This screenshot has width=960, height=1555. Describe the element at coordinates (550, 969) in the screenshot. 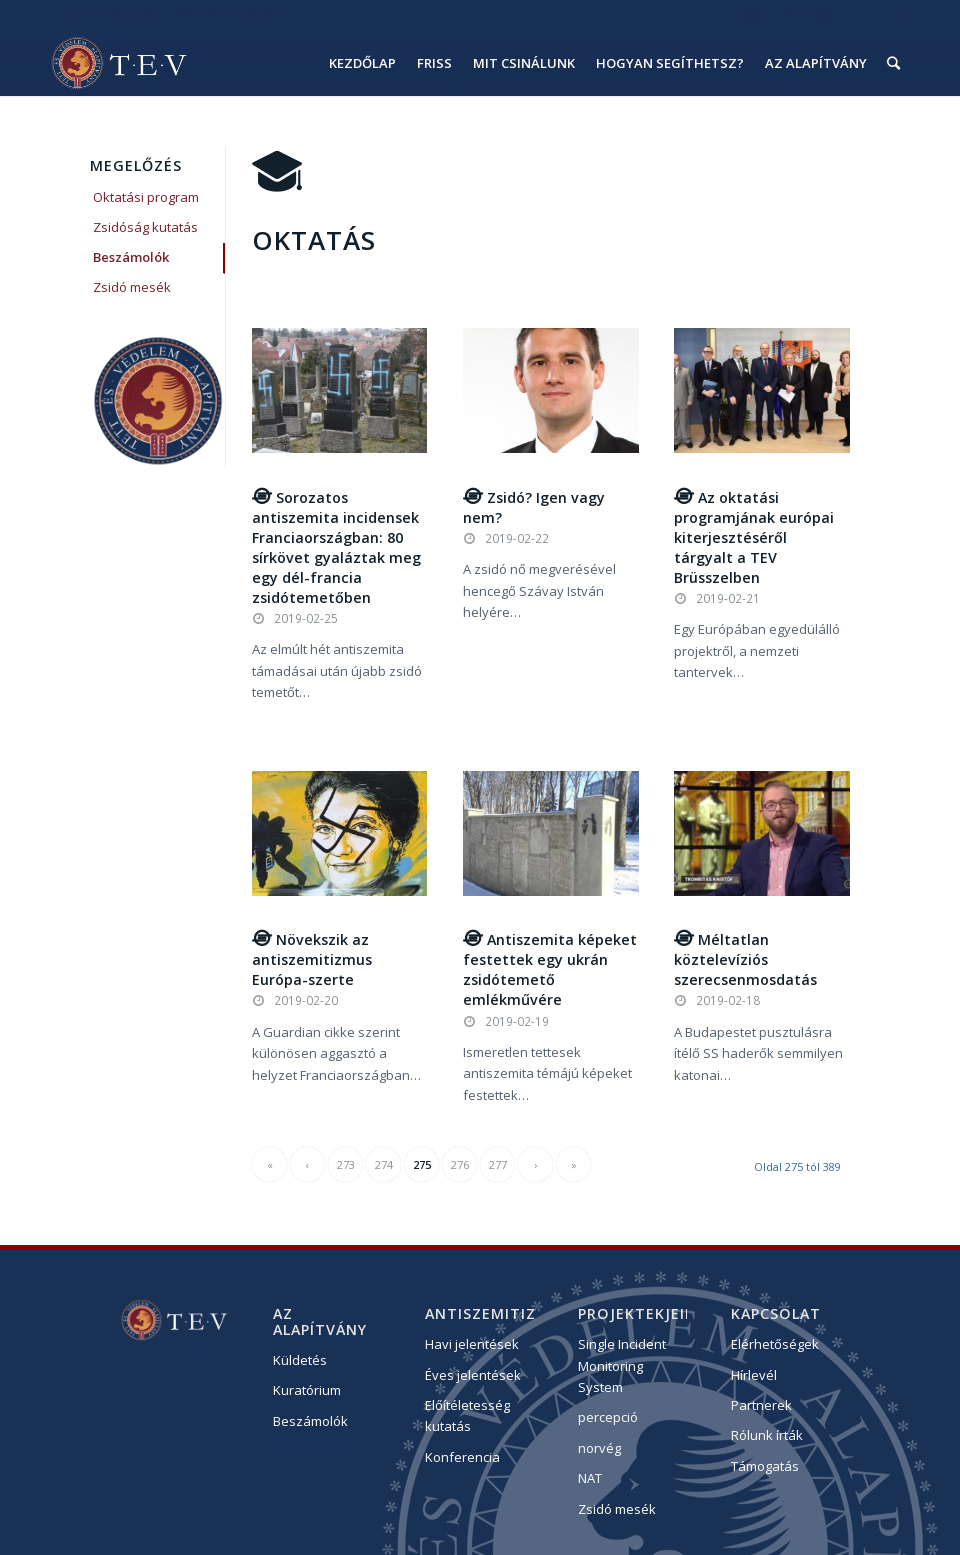

I see `Antiszemita képeket festettek egy ukrán zsidótemető emlékművére` at that location.